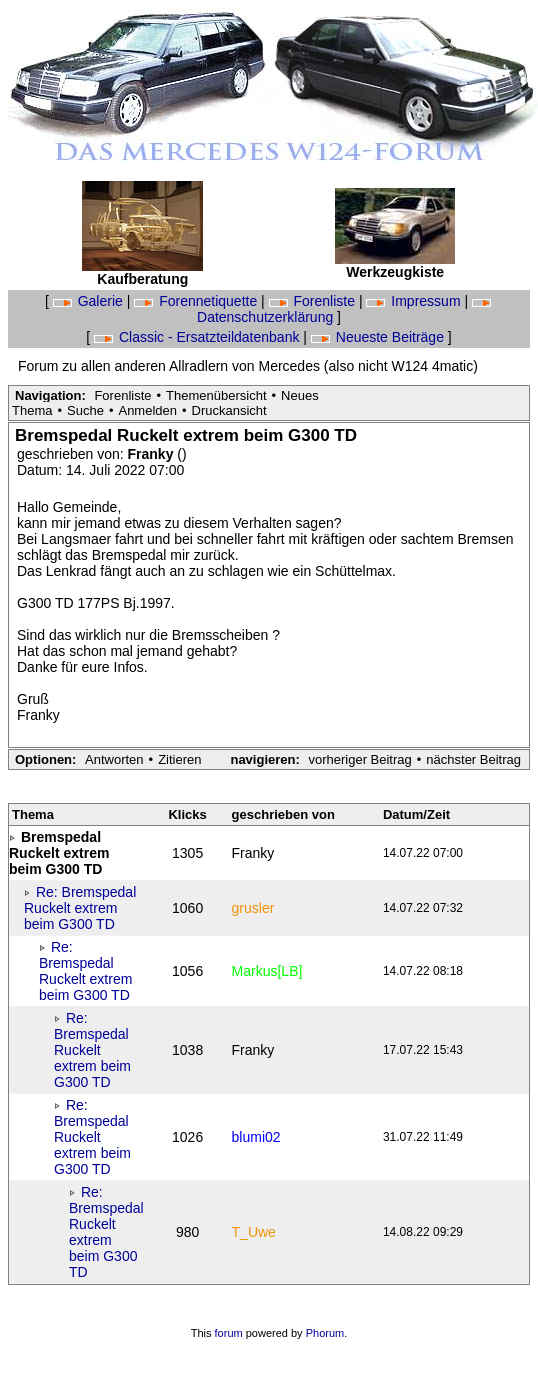 This screenshot has width=538, height=1378. What do you see at coordinates (253, 908) in the screenshot?
I see `grusler` at bounding box center [253, 908].